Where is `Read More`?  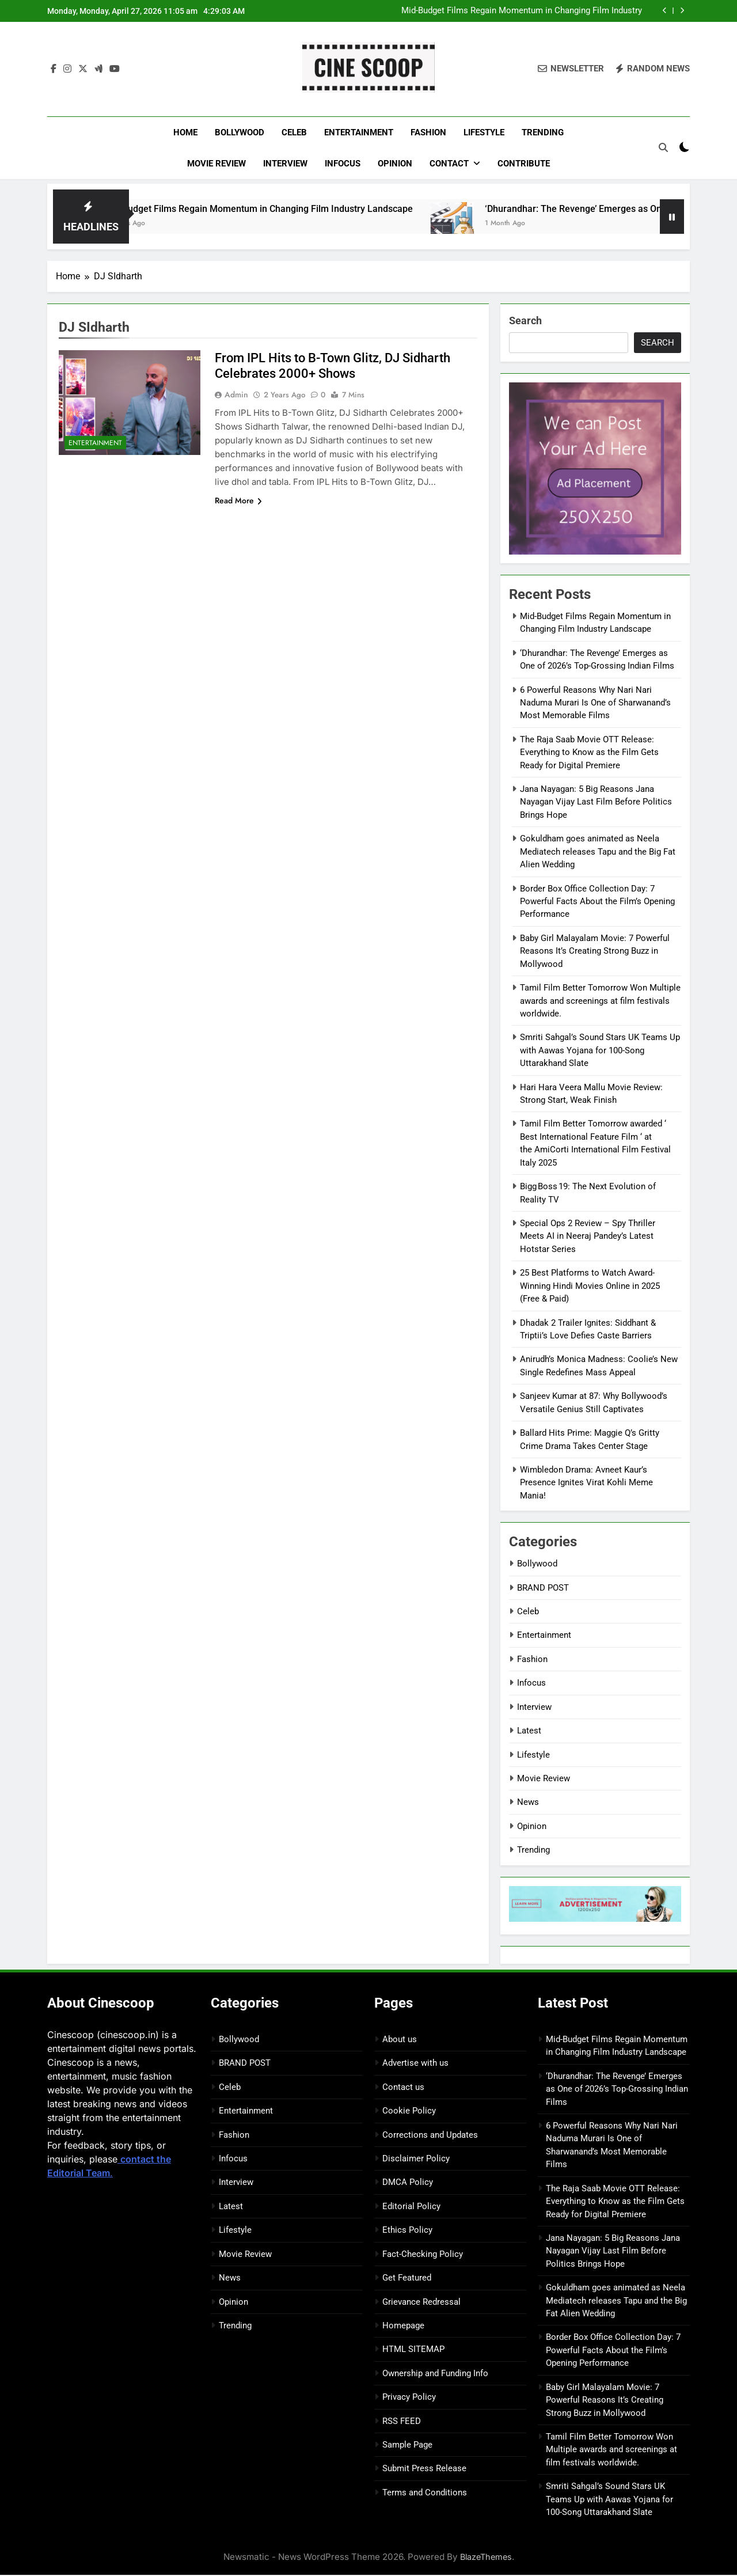
Read More is located at coordinates (238, 501).